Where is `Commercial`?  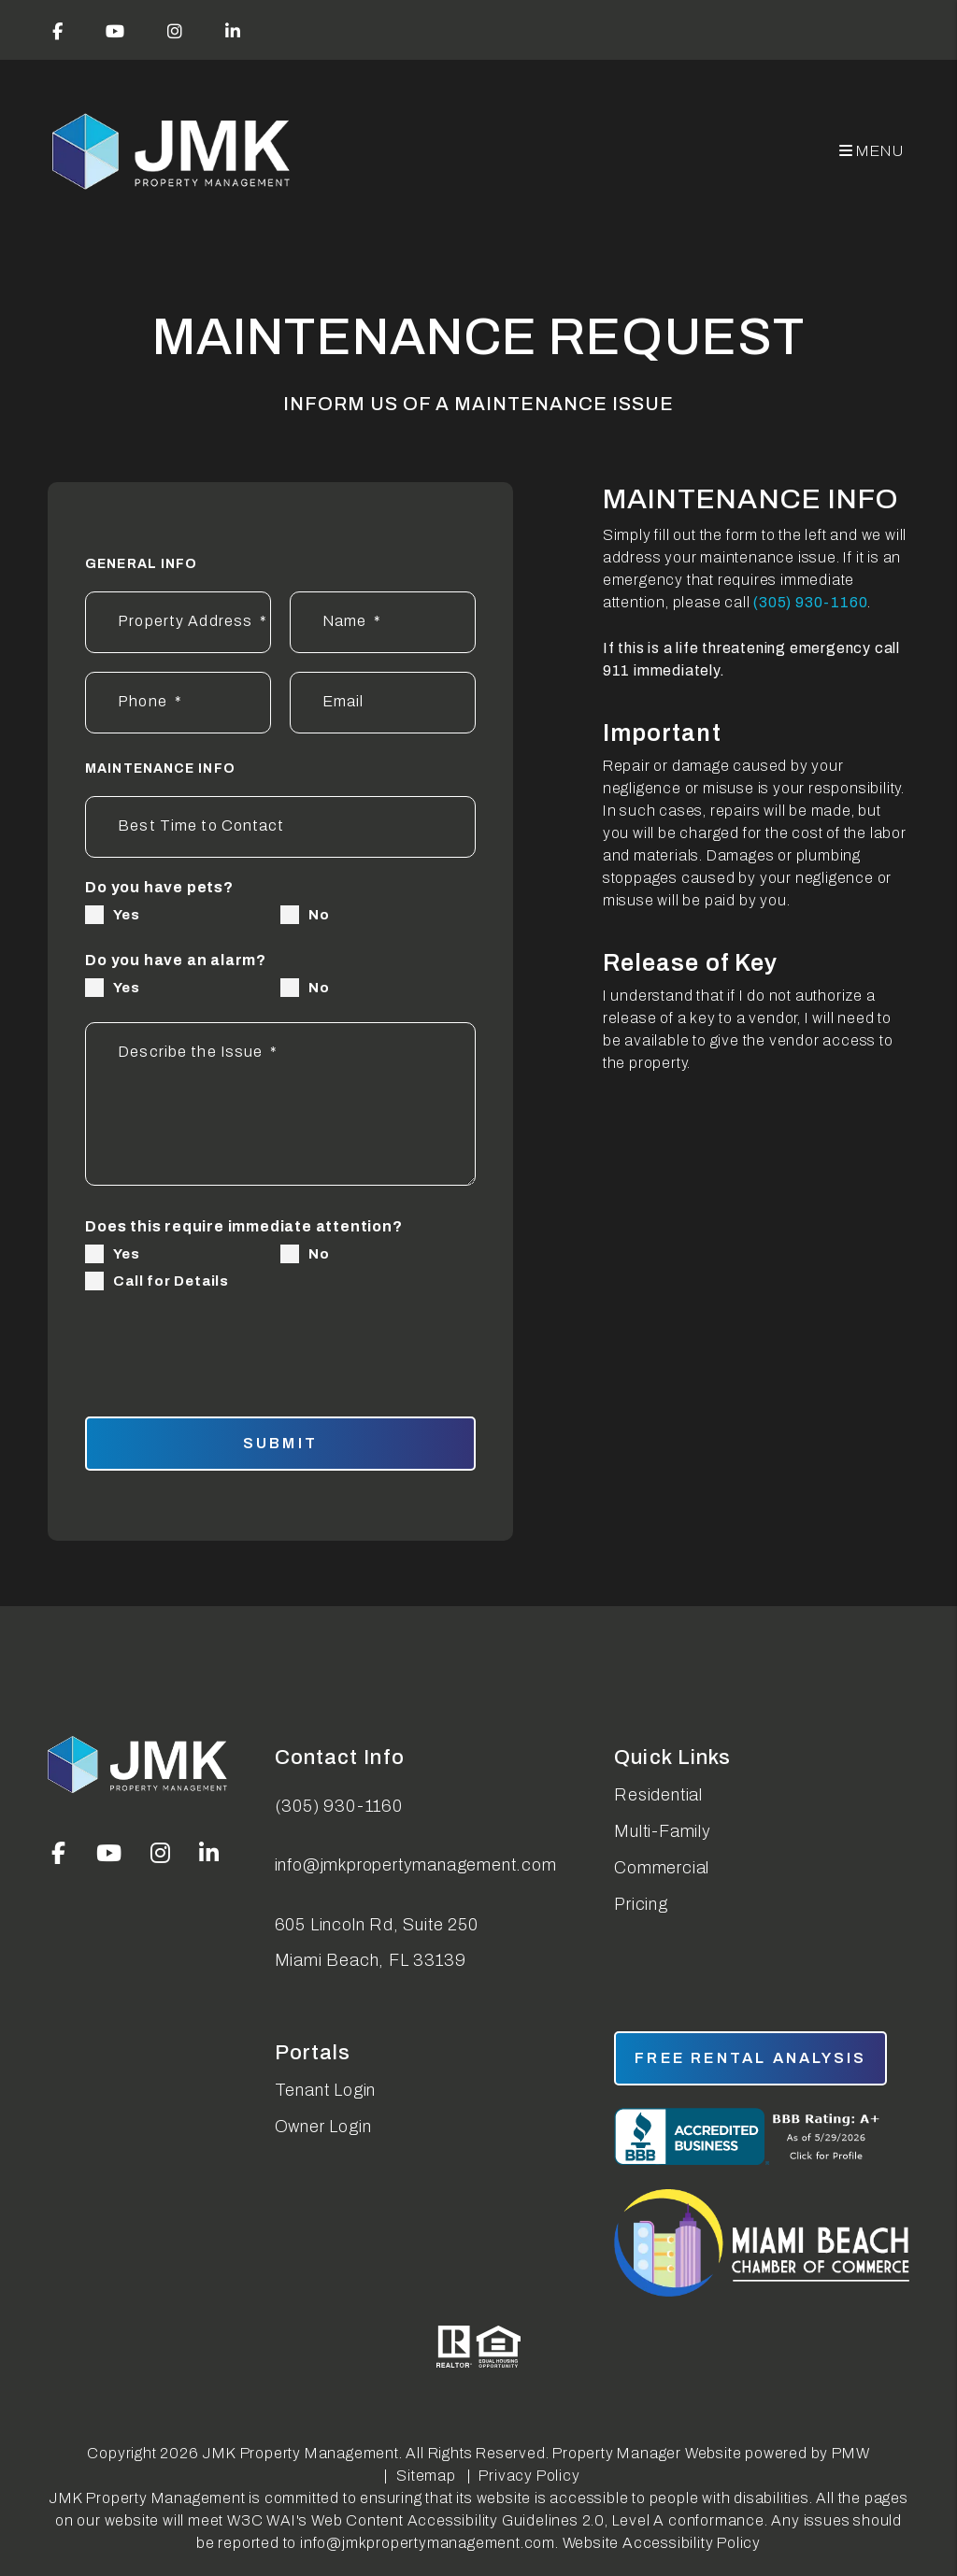 Commercial is located at coordinates (661, 1867).